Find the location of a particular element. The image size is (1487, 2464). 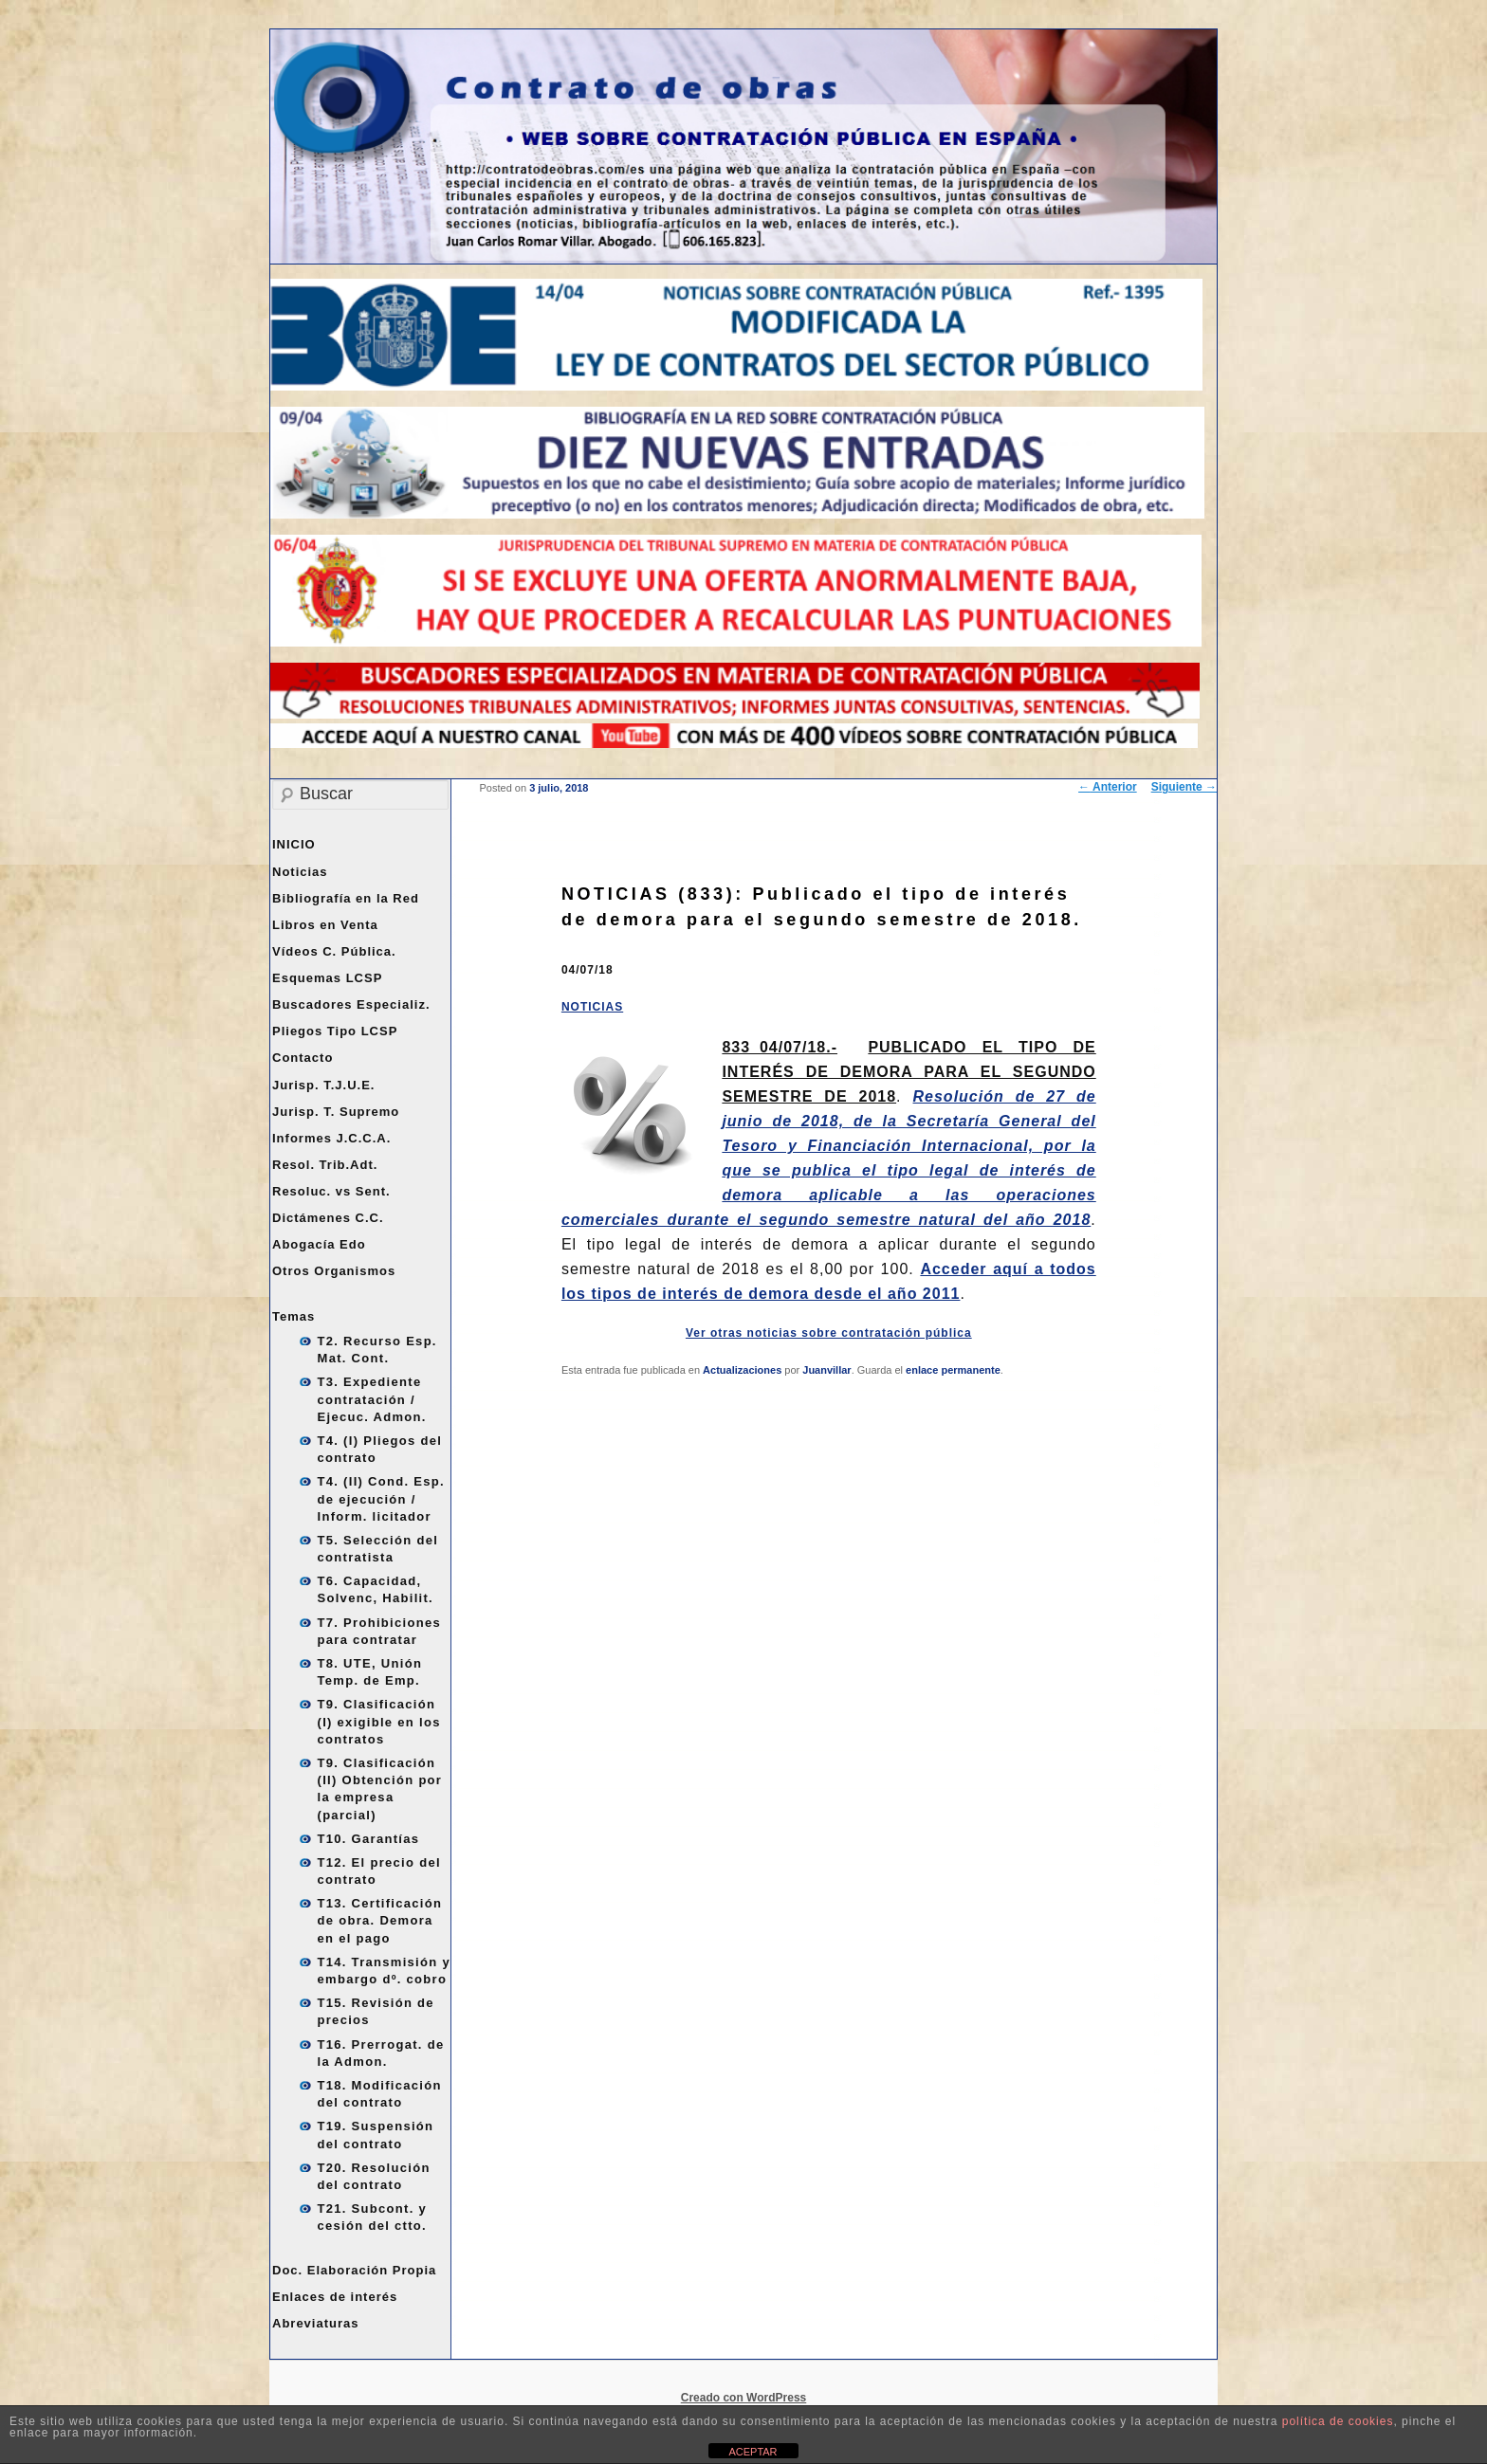

Resol. Trib.Adt. is located at coordinates (324, 1165).